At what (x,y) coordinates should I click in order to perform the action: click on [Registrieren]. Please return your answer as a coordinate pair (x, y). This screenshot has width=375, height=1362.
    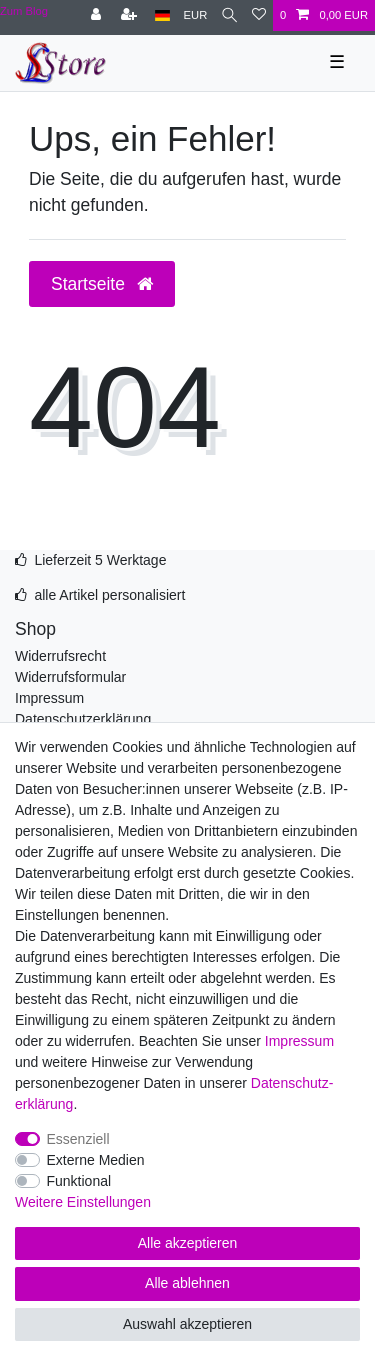
    Looking at the image, I should click on (131, 15).